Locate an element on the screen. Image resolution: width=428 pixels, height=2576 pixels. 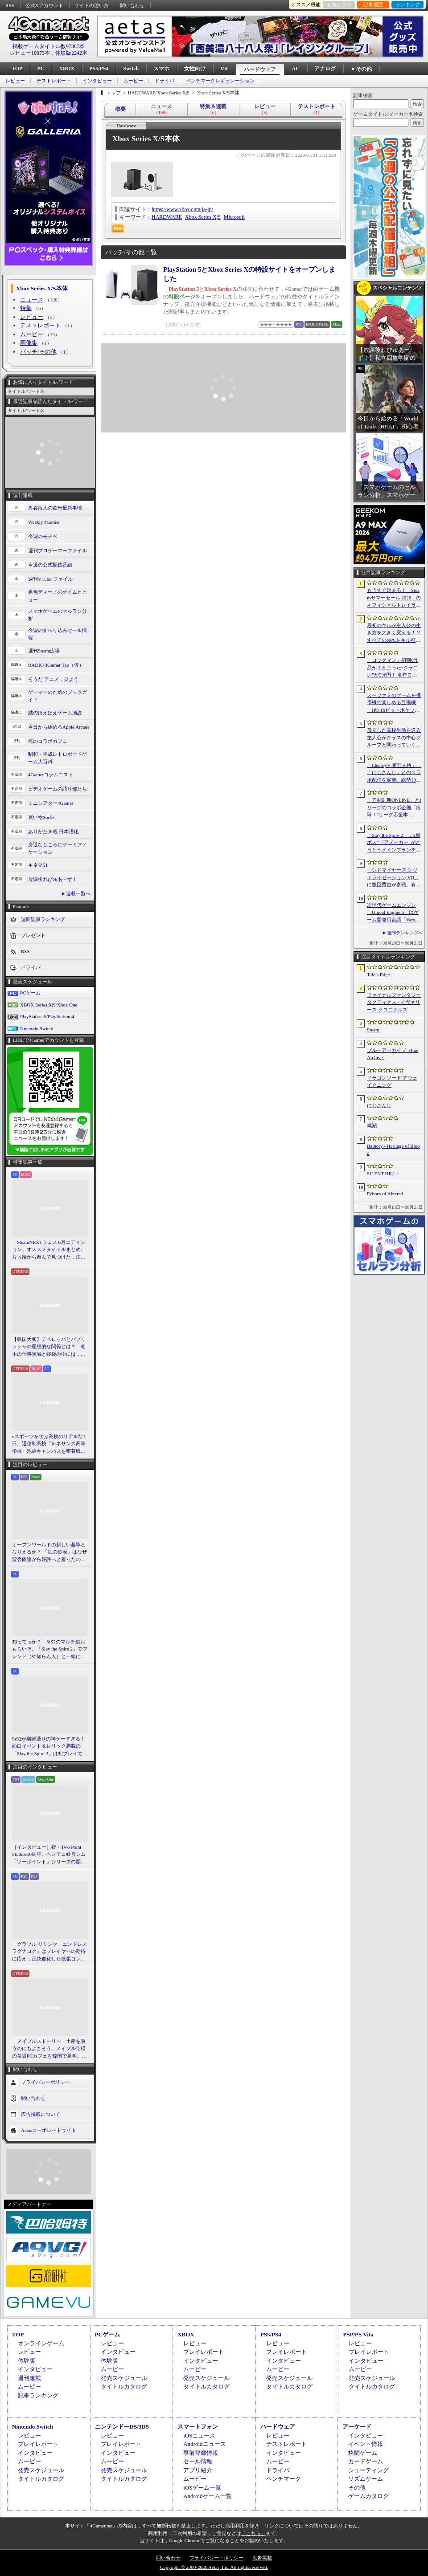
孤立した高校生活を送る主人公がクラスの中心グループと関わっていく。ビジュアルノベル「二万分の一の雨粒達」，Steamで配信開始 is located at coordinates (394, 738).